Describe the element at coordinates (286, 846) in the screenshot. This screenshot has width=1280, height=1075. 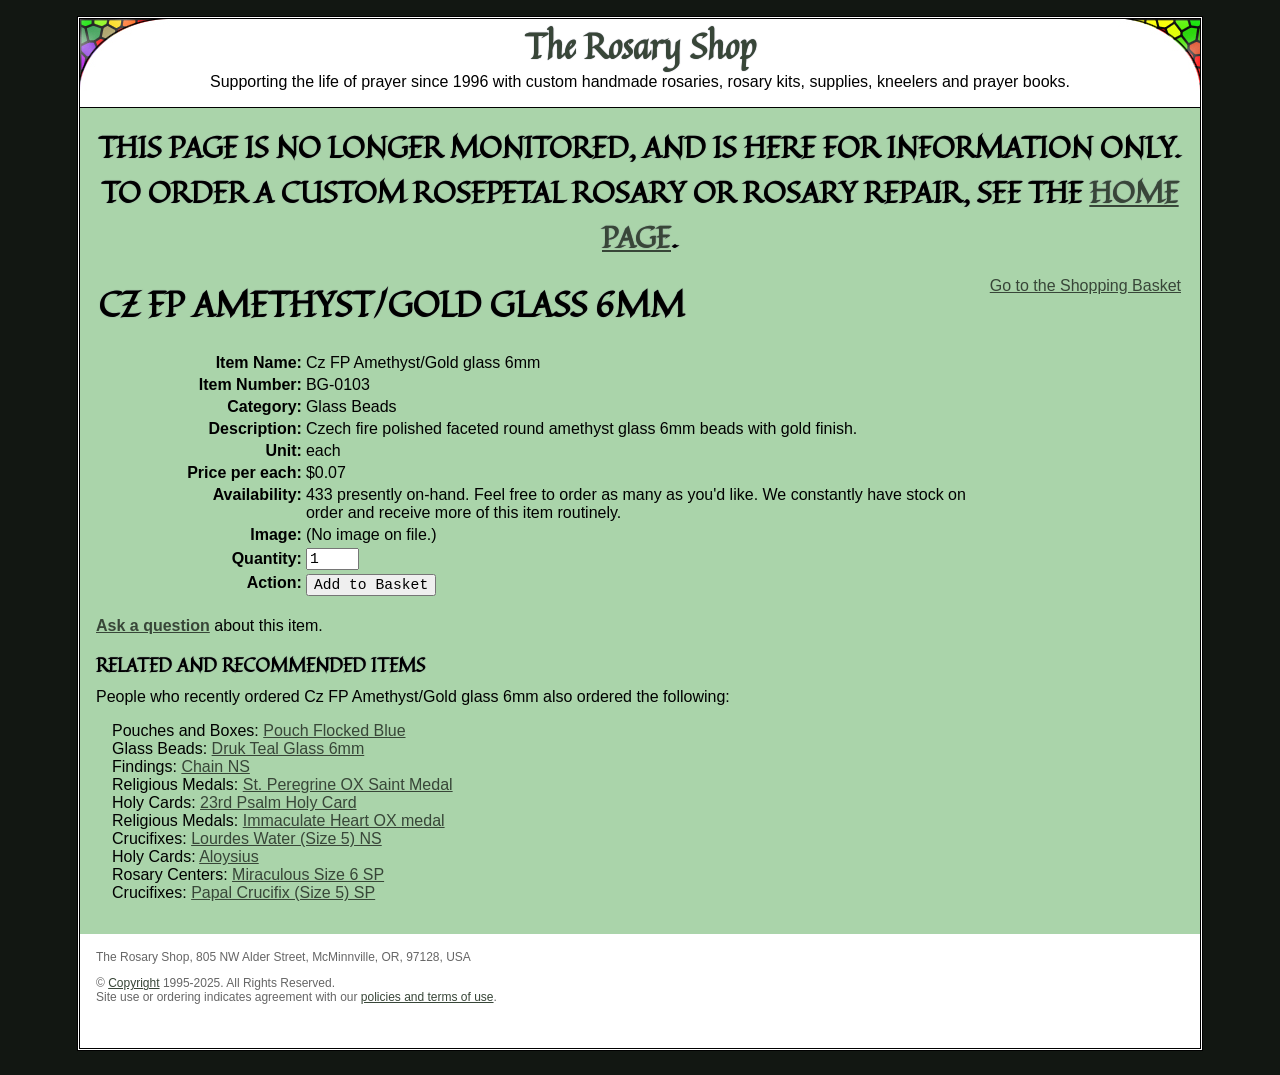
I see `Lourdes Water (Size 5) NS` at that location.